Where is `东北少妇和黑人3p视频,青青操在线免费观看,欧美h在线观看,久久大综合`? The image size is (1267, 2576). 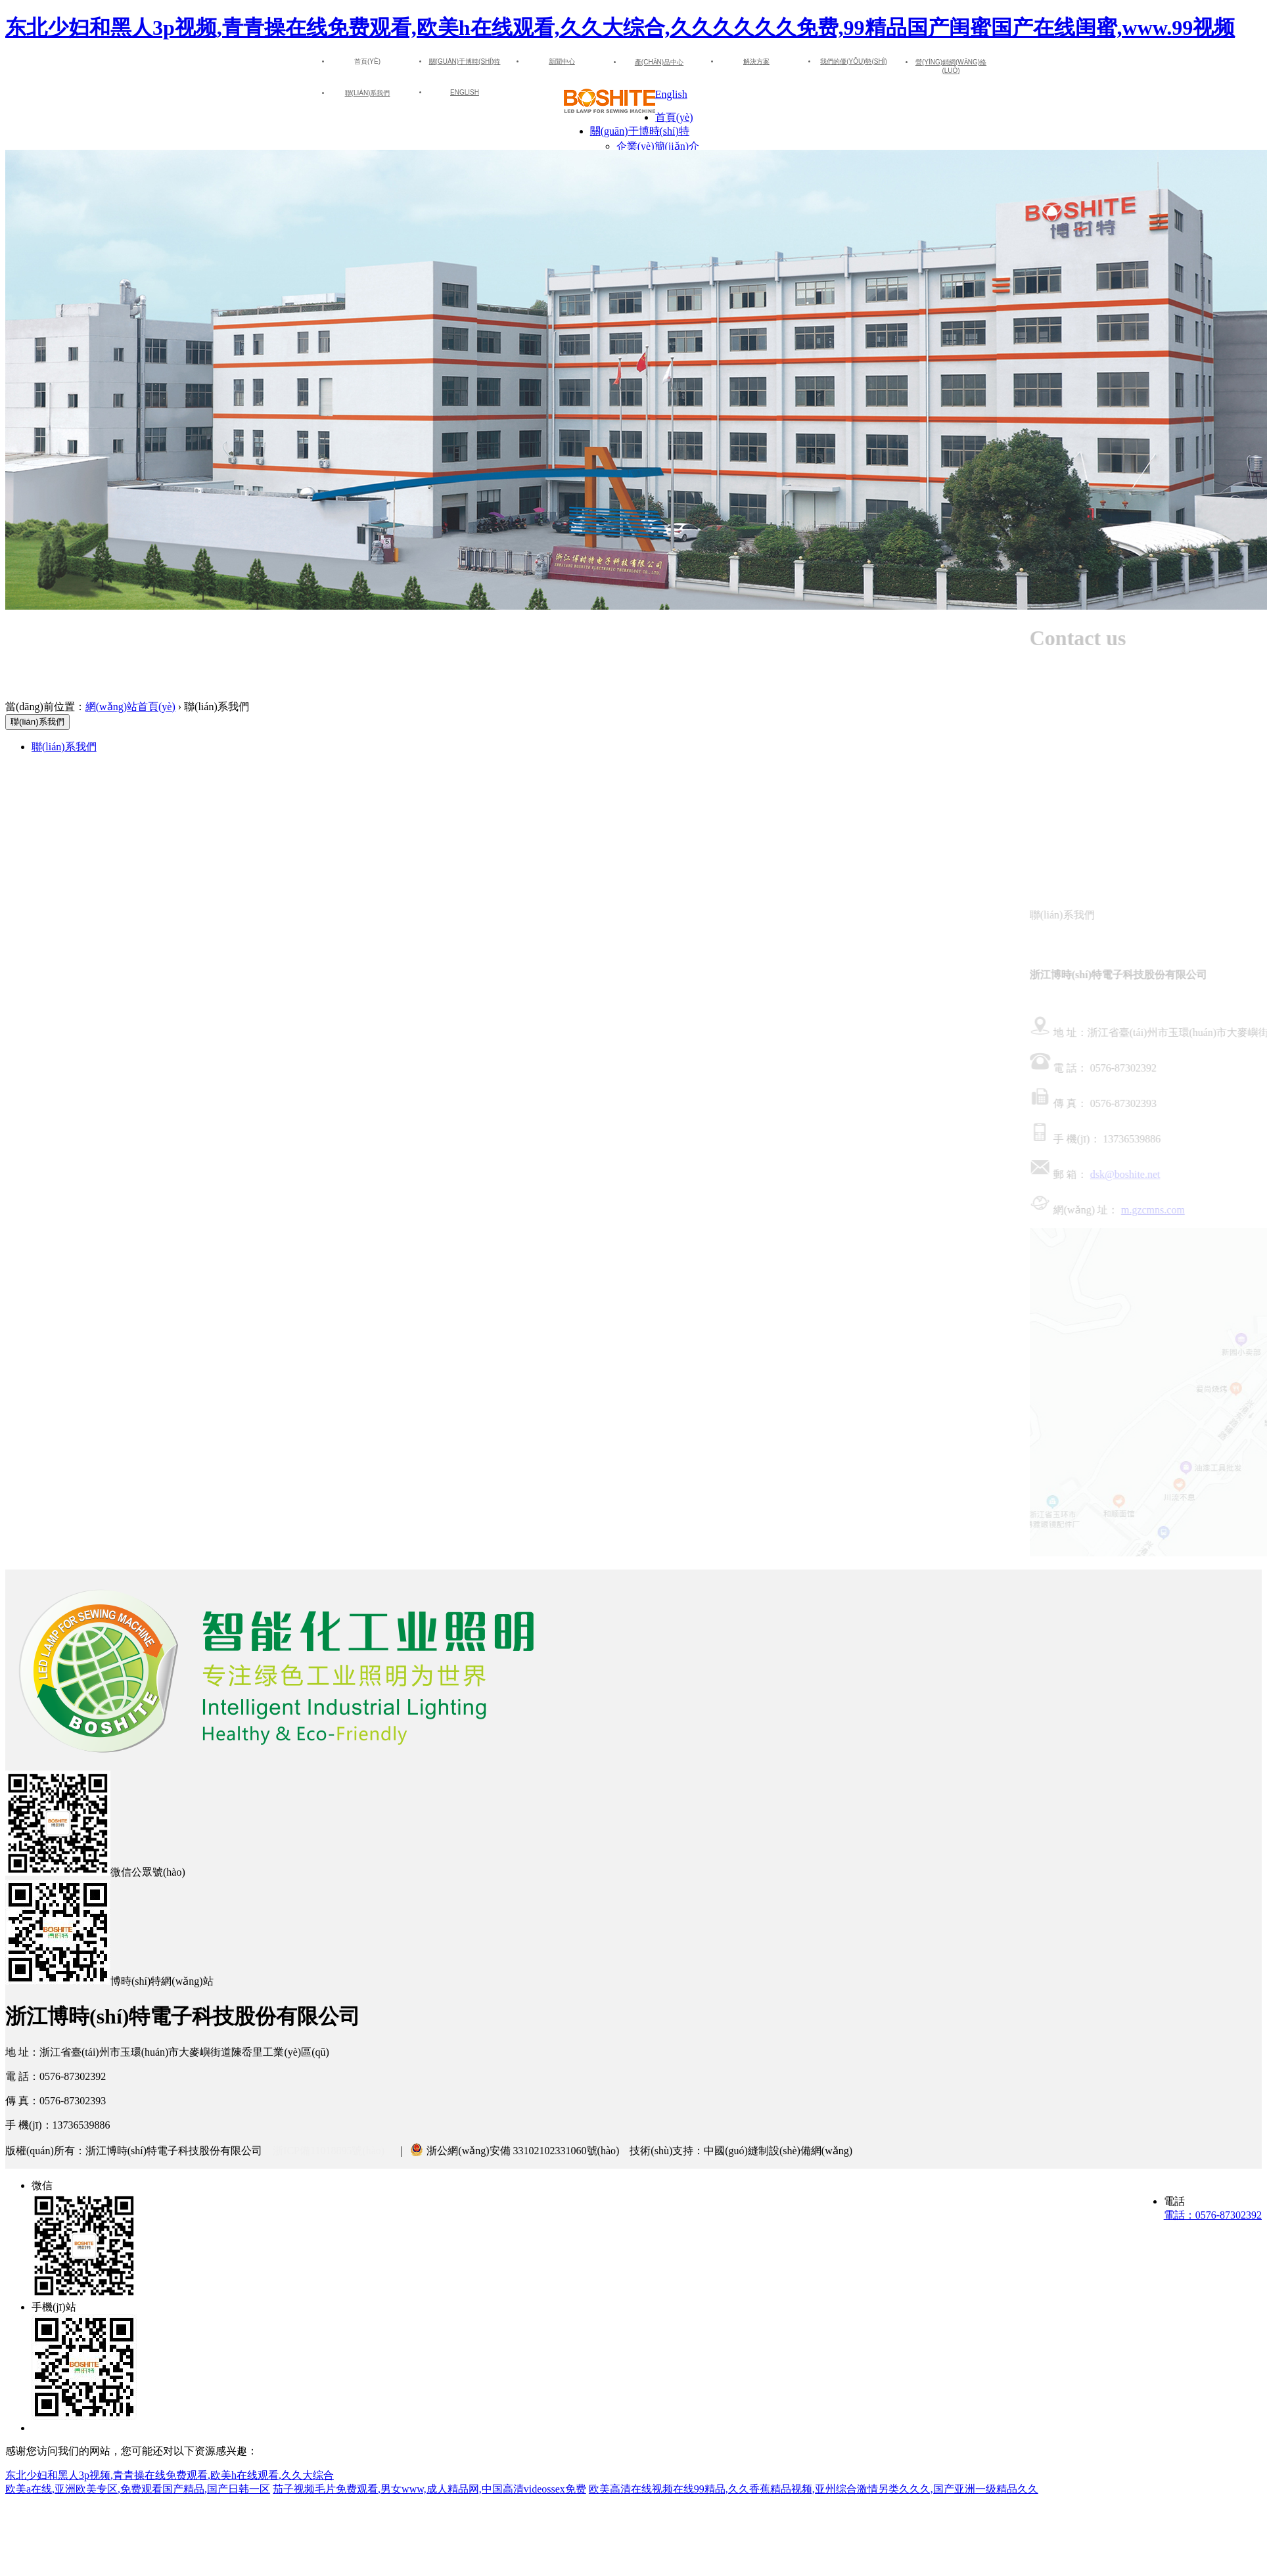 东北少妇和黑人3p视频,青青操在线免费观看,欧美h在线观看,久久大综合 is located at coordinates (169, 2475).